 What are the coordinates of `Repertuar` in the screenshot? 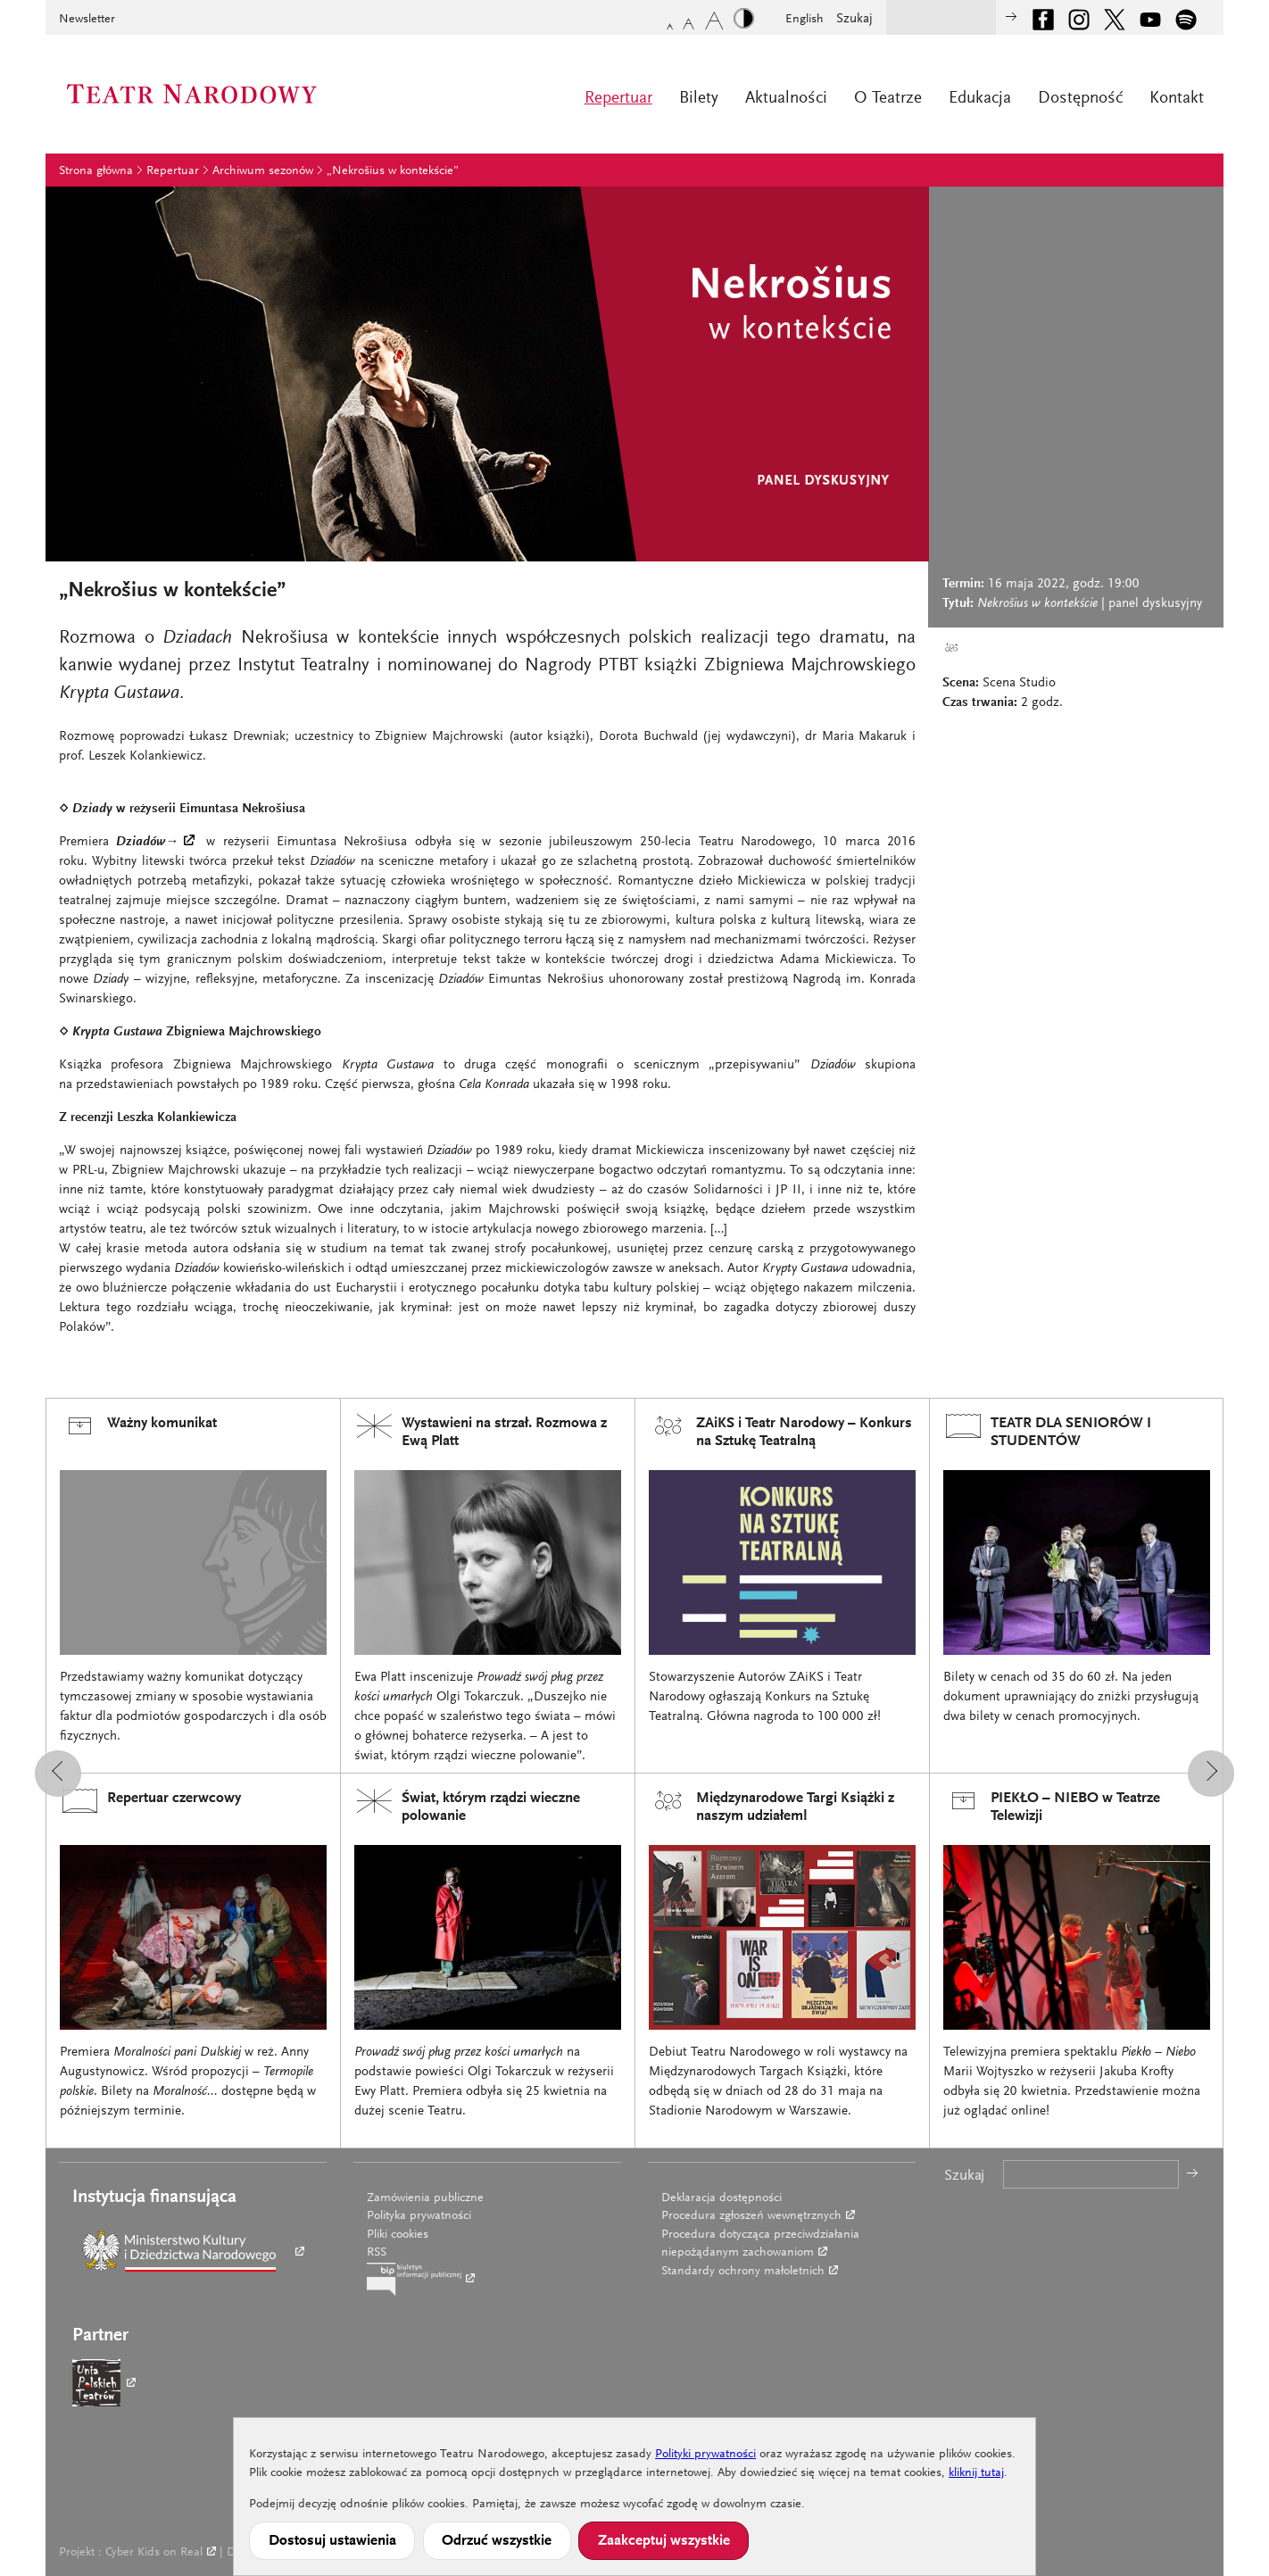 It's located at (618, 98).